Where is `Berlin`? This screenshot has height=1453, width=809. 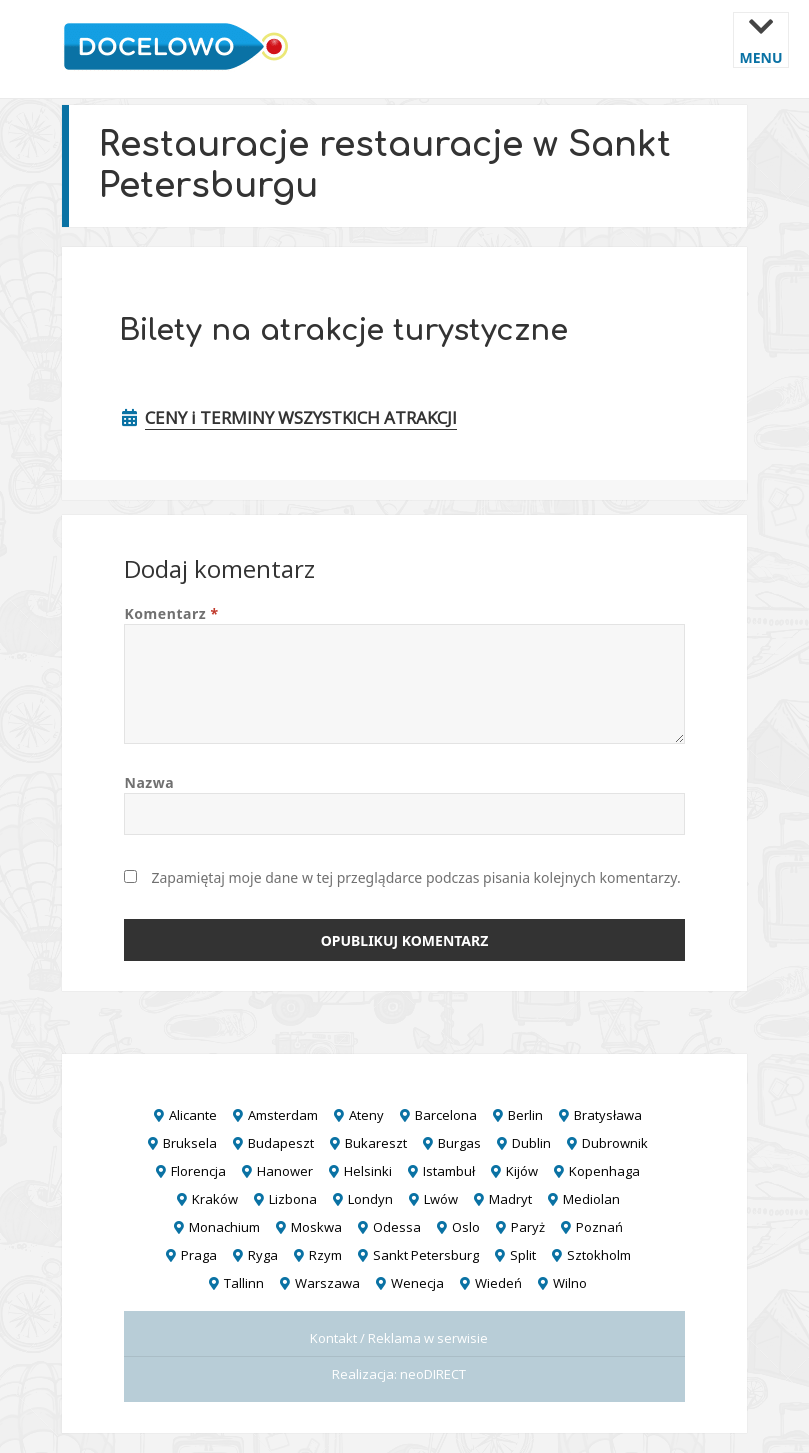 Berlin is located at coordinates (525, 1115).